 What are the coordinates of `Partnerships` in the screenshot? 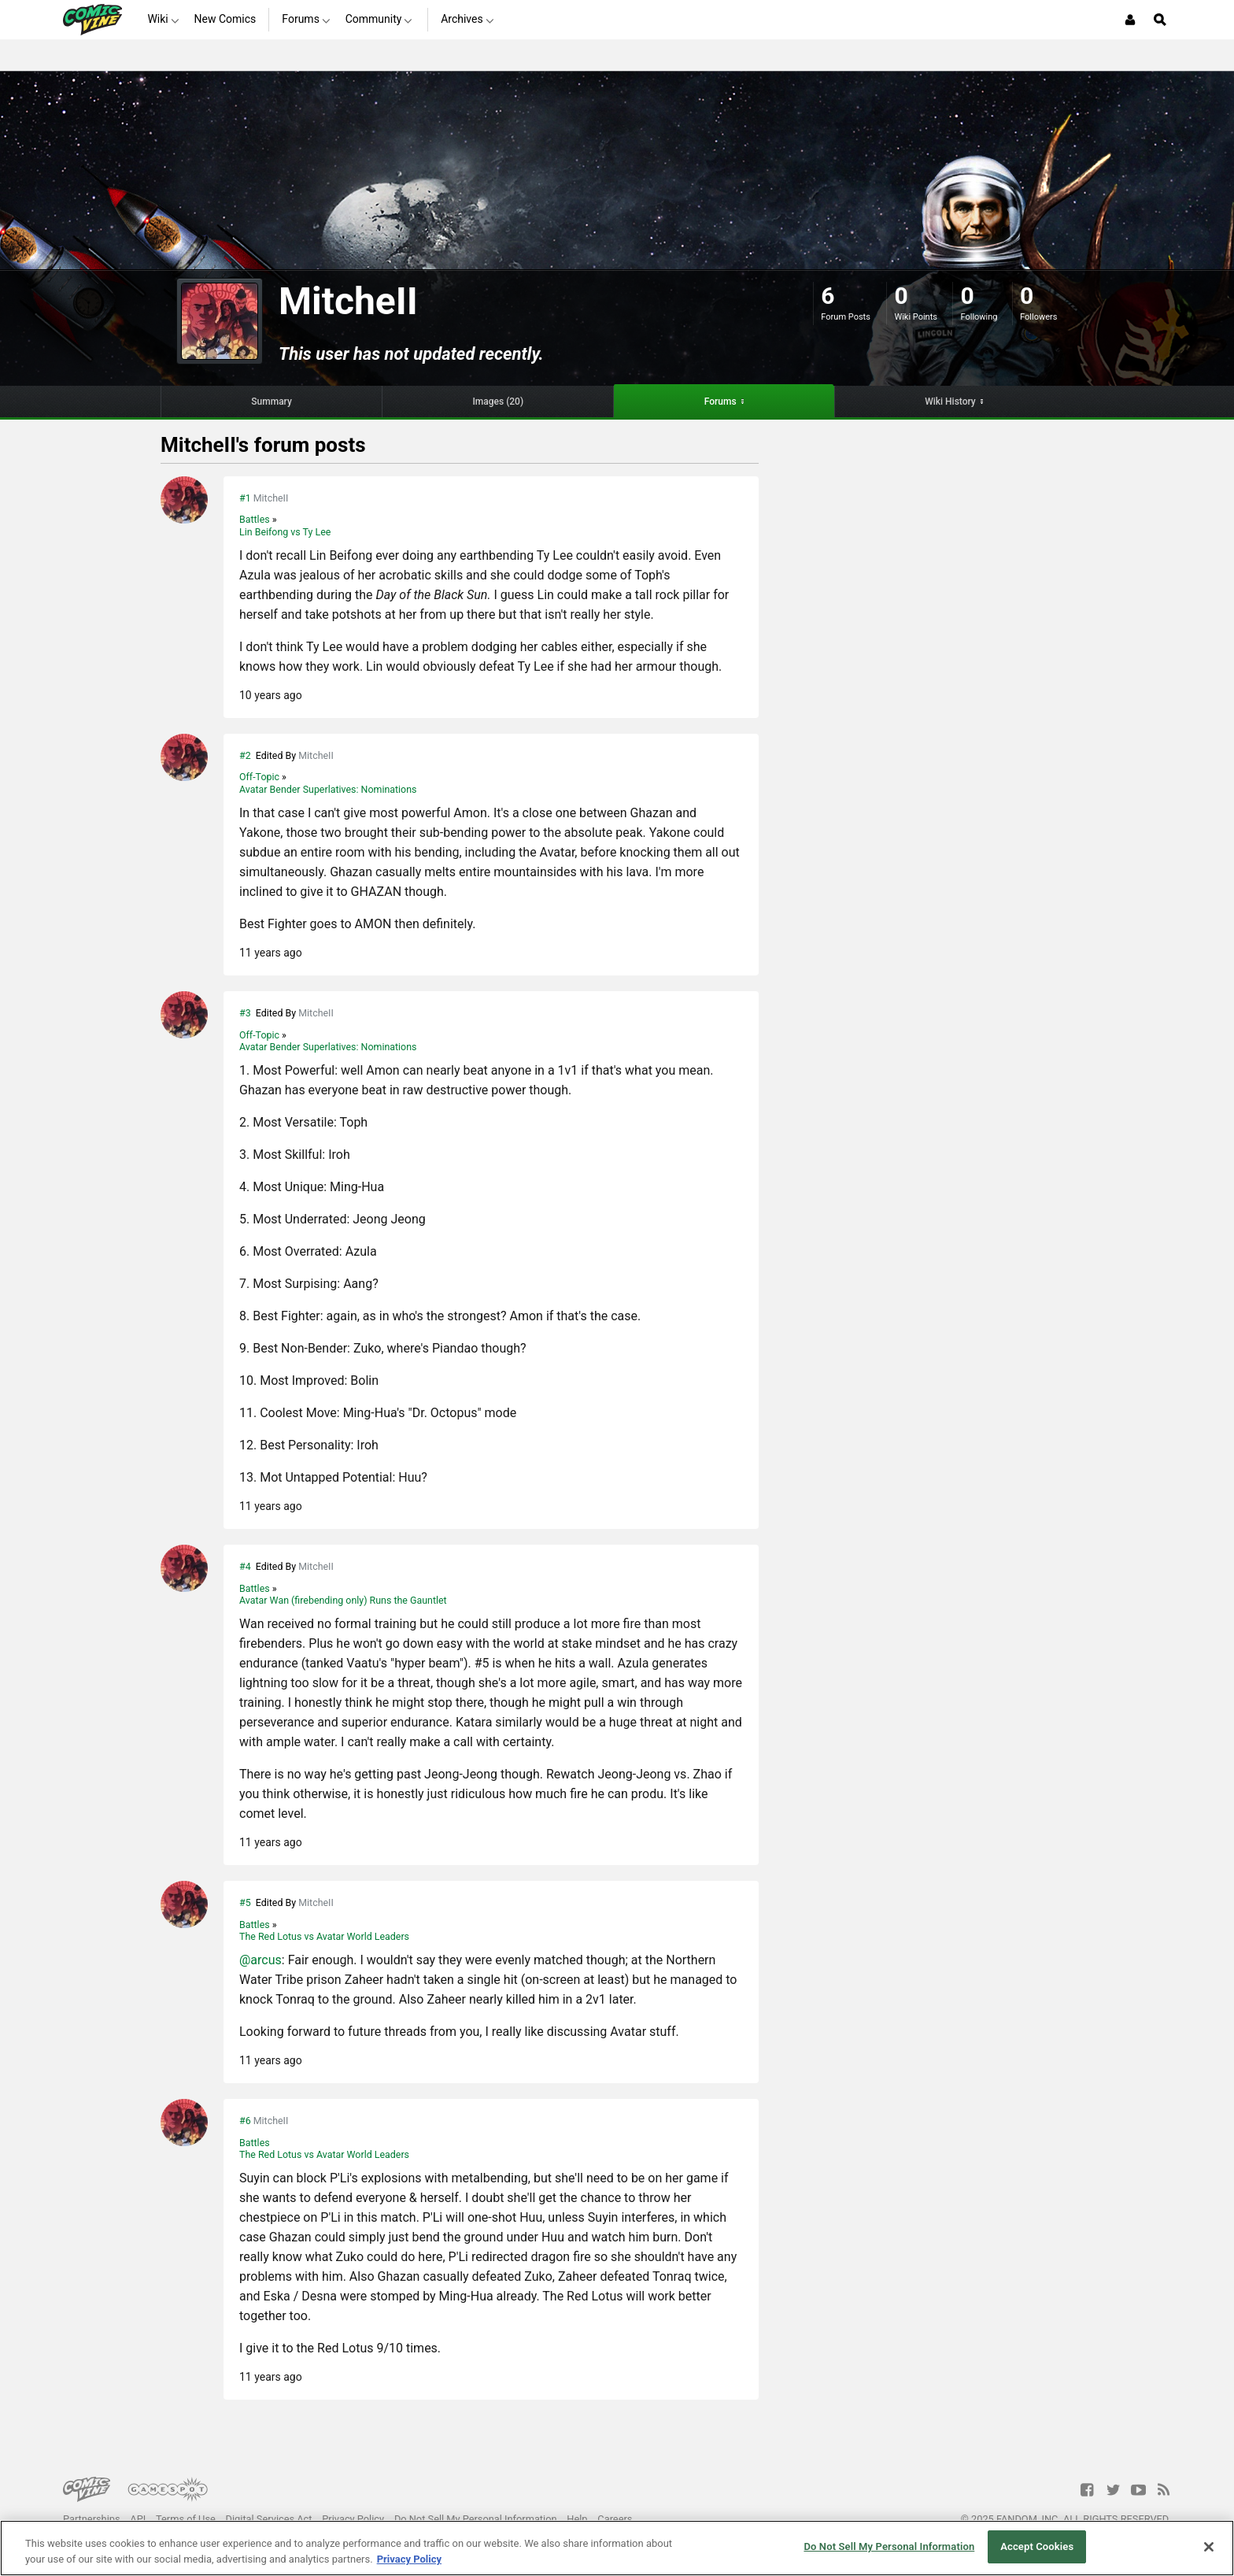 It's located at (91, 2519).